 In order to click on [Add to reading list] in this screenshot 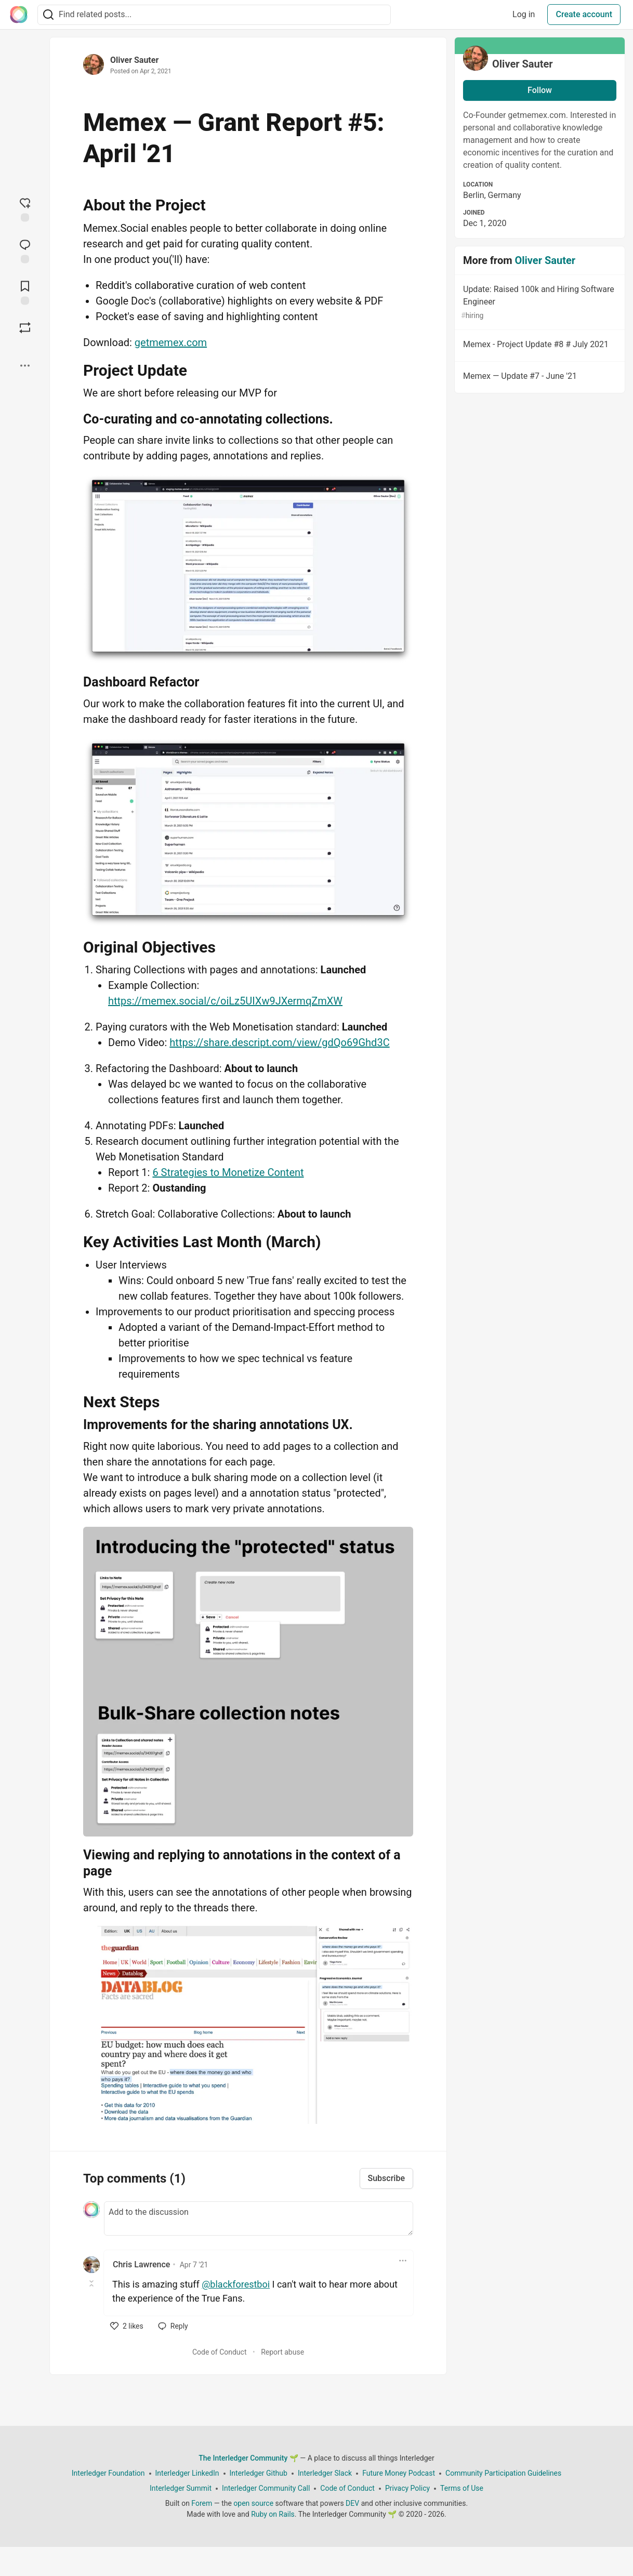, I will do `click(25, 291)`.